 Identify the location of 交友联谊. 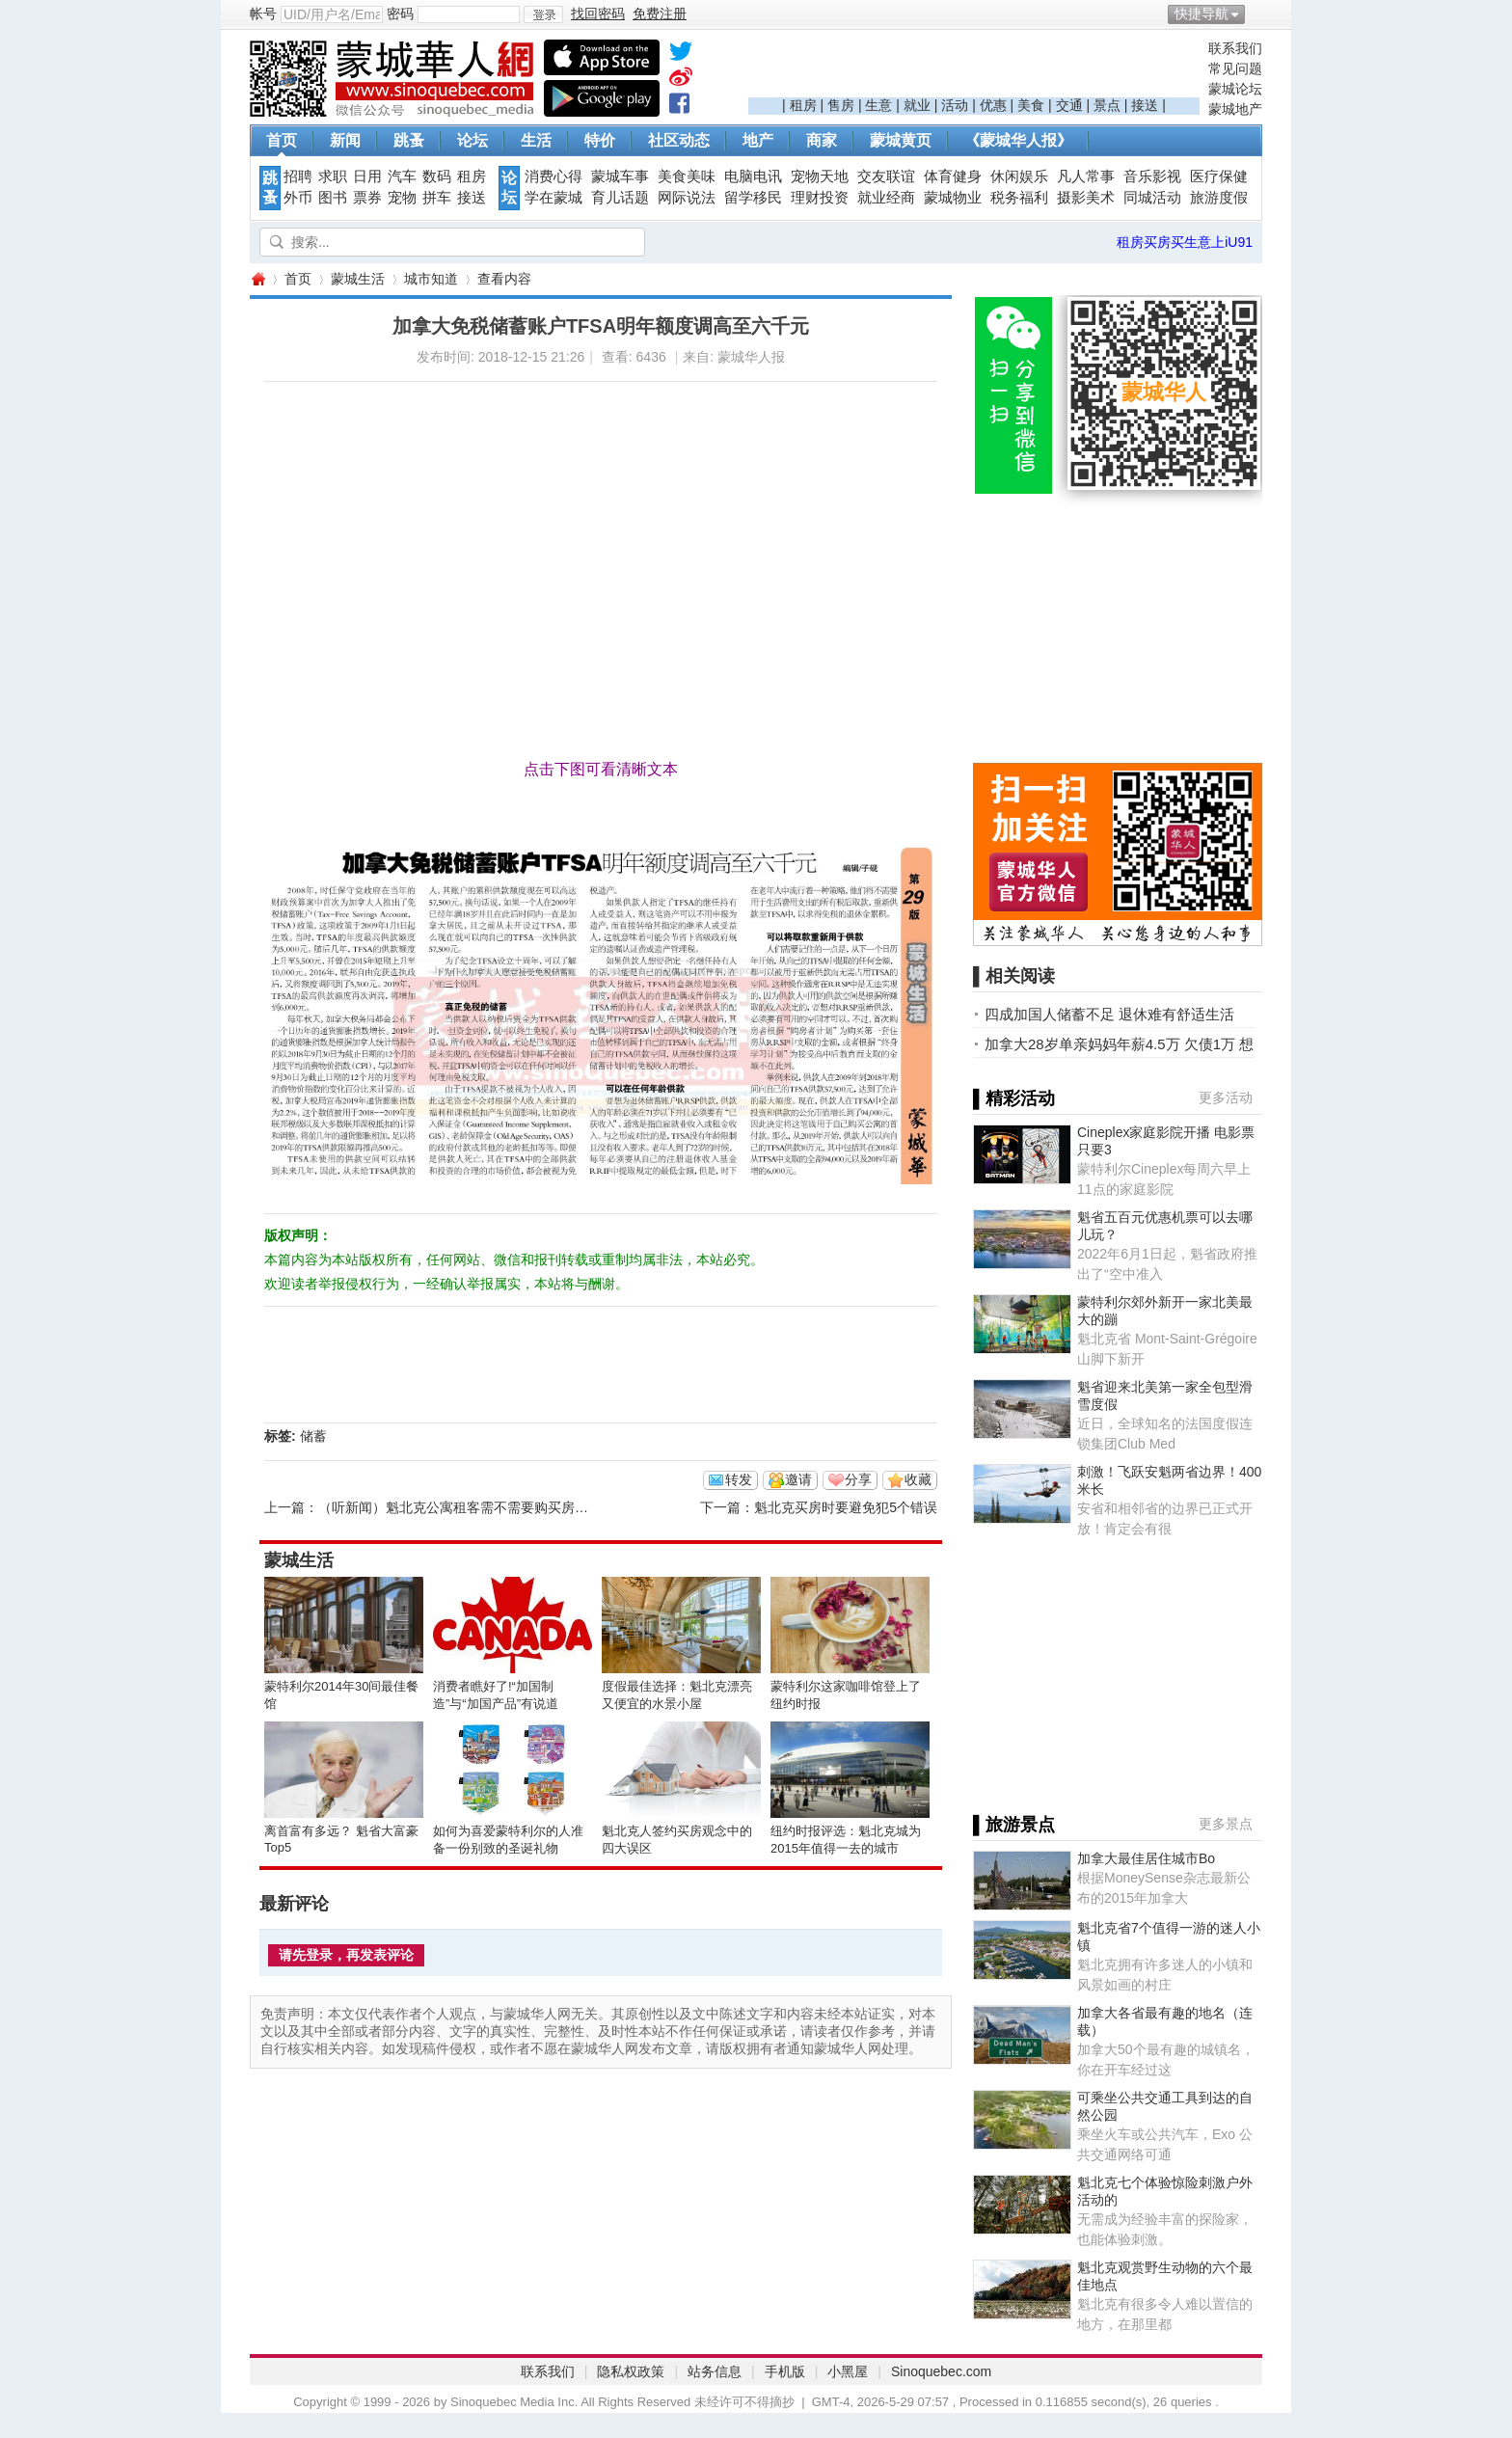
(886, 176).